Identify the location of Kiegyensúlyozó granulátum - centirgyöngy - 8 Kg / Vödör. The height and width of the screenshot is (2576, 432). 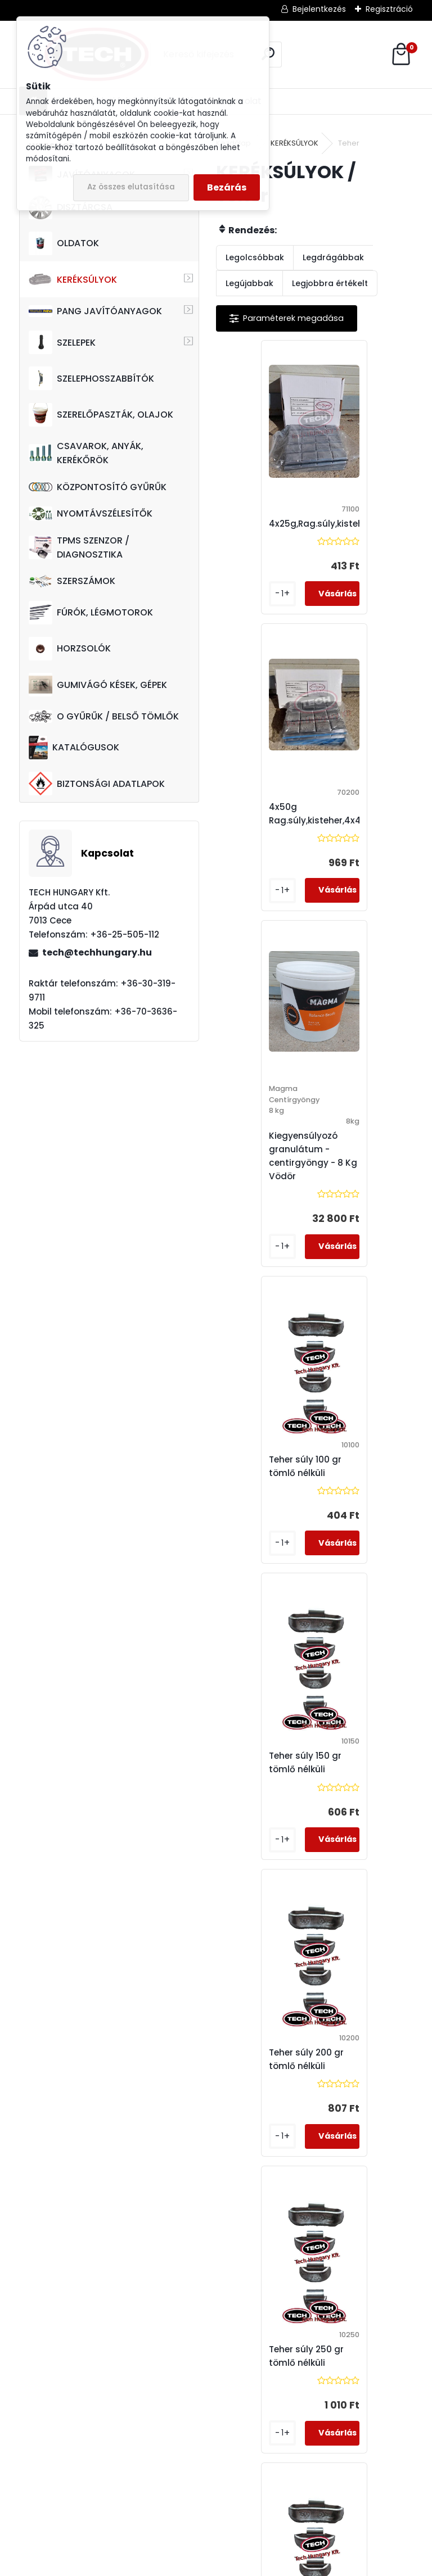
(275, 872).